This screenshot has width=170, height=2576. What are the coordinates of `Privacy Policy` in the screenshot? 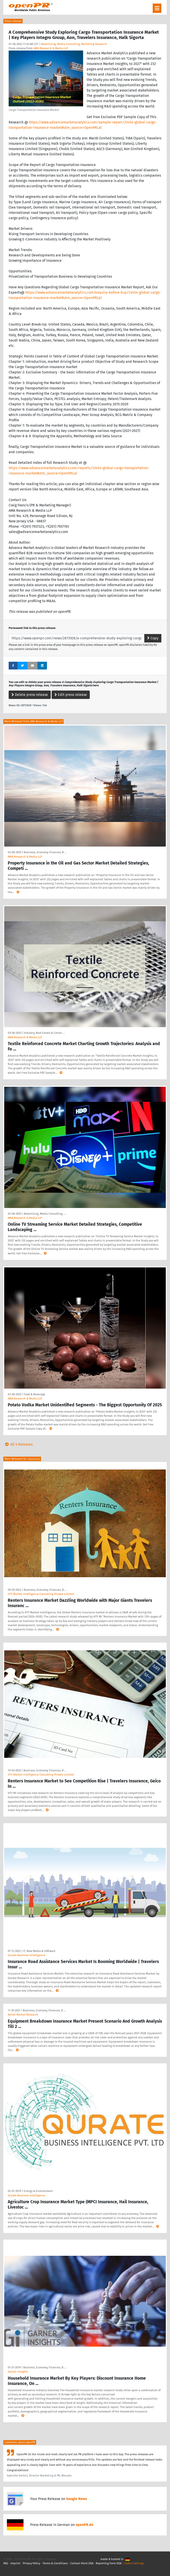 It's located at (31, 2563).